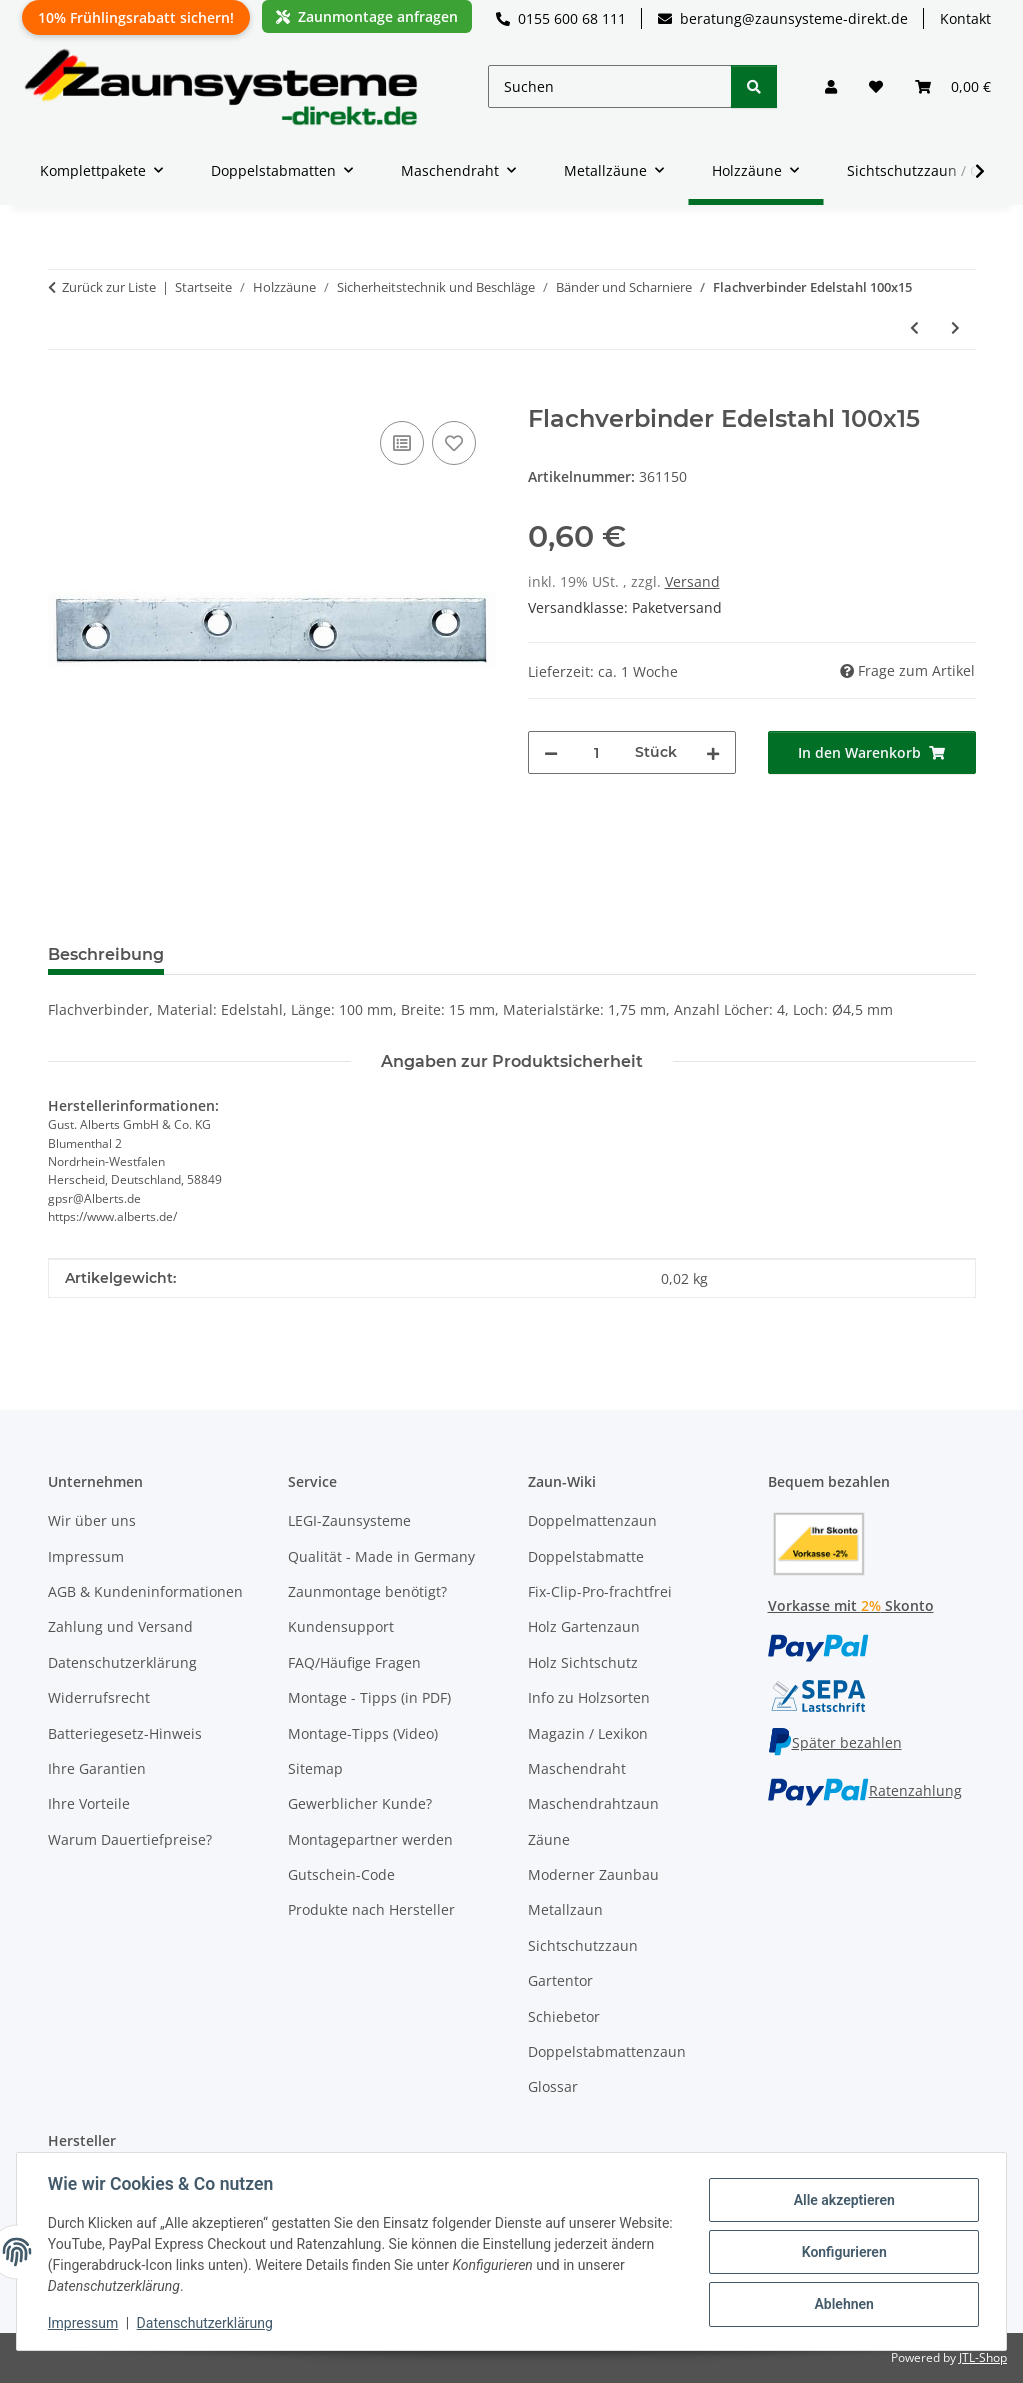  What do you see at coordinates (130, 1839) in the screenshot?
I see `Warum Dauertiefpreise?` at bounding box center [130, 1839].